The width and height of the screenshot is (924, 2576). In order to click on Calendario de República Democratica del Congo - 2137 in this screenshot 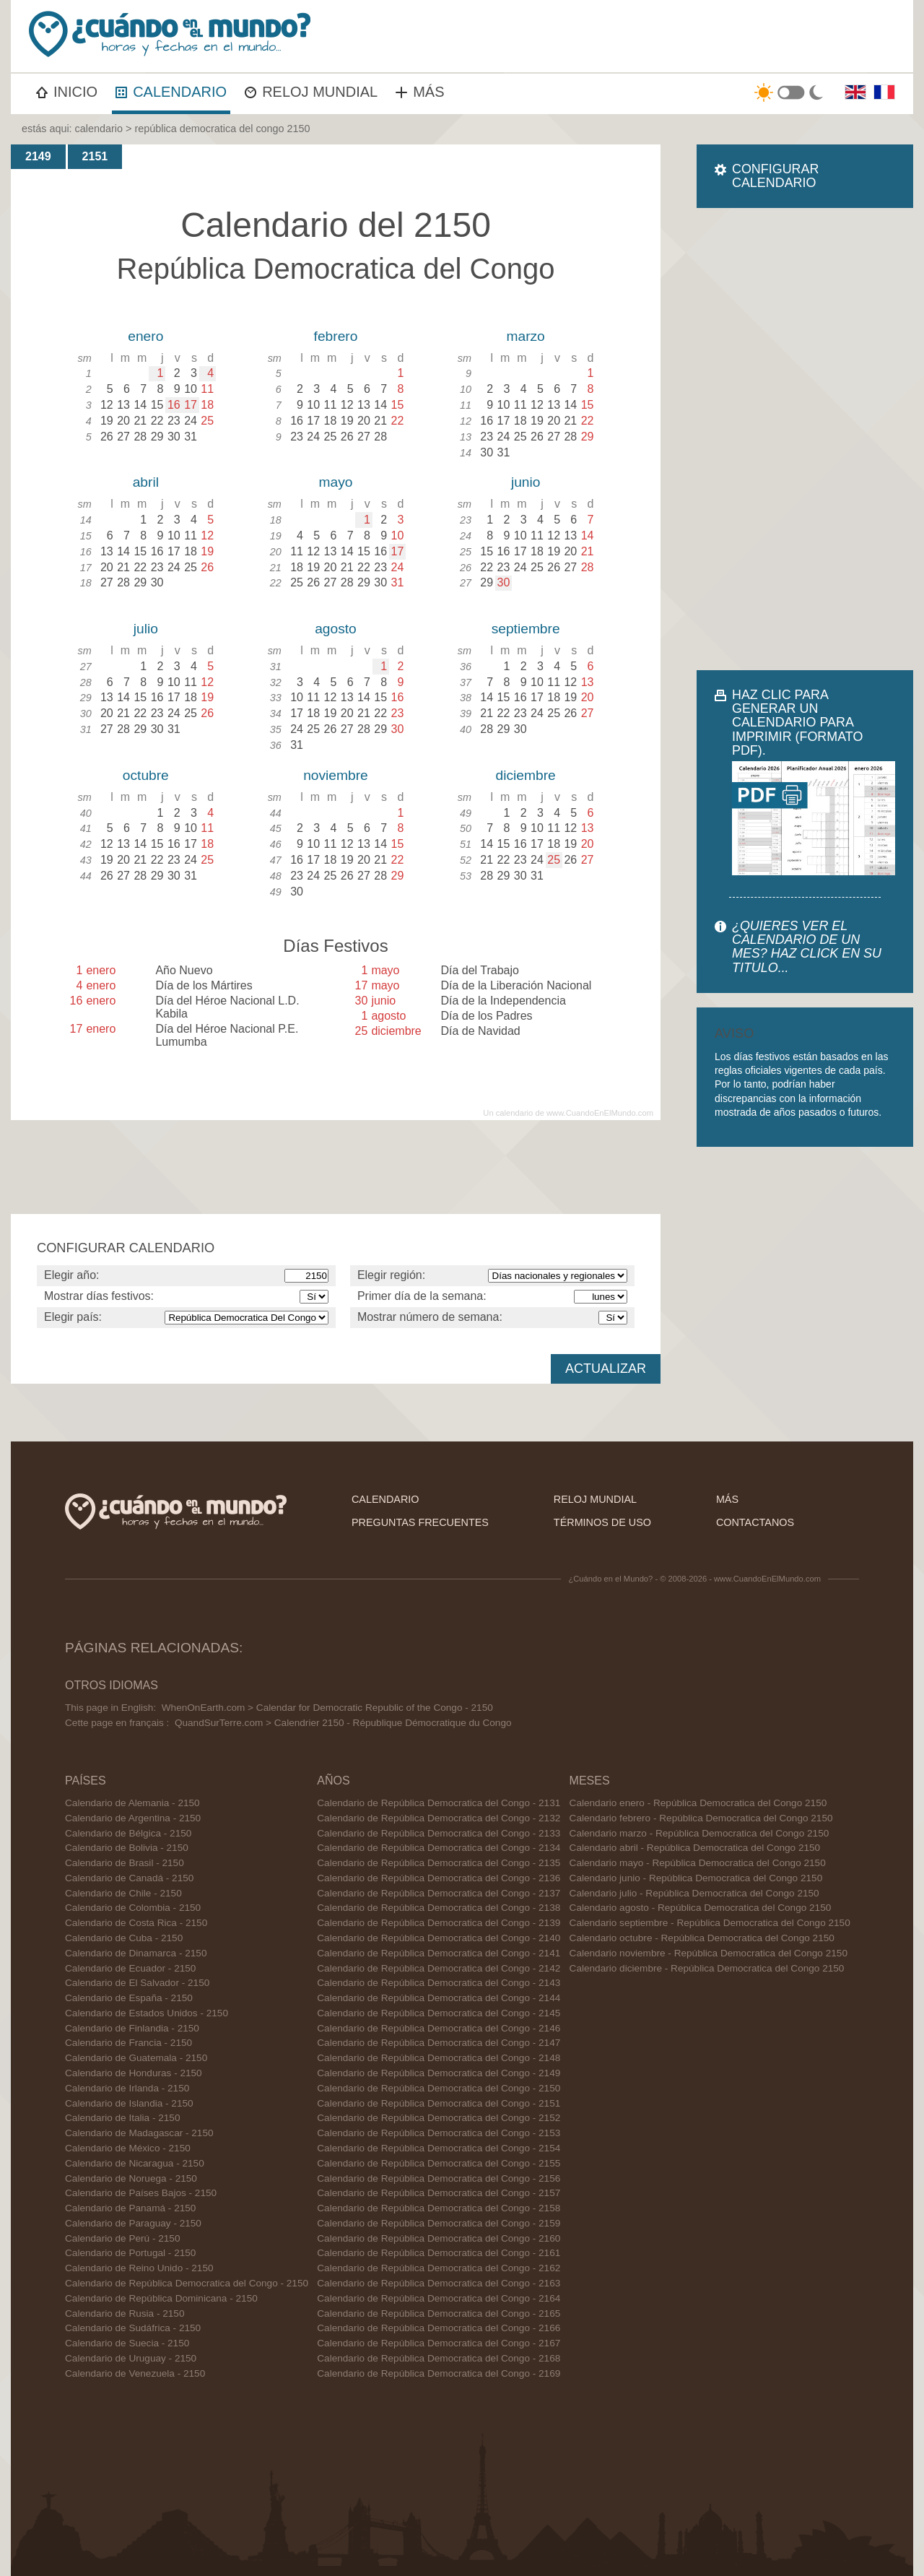, I will do `click(438, 1893)`.